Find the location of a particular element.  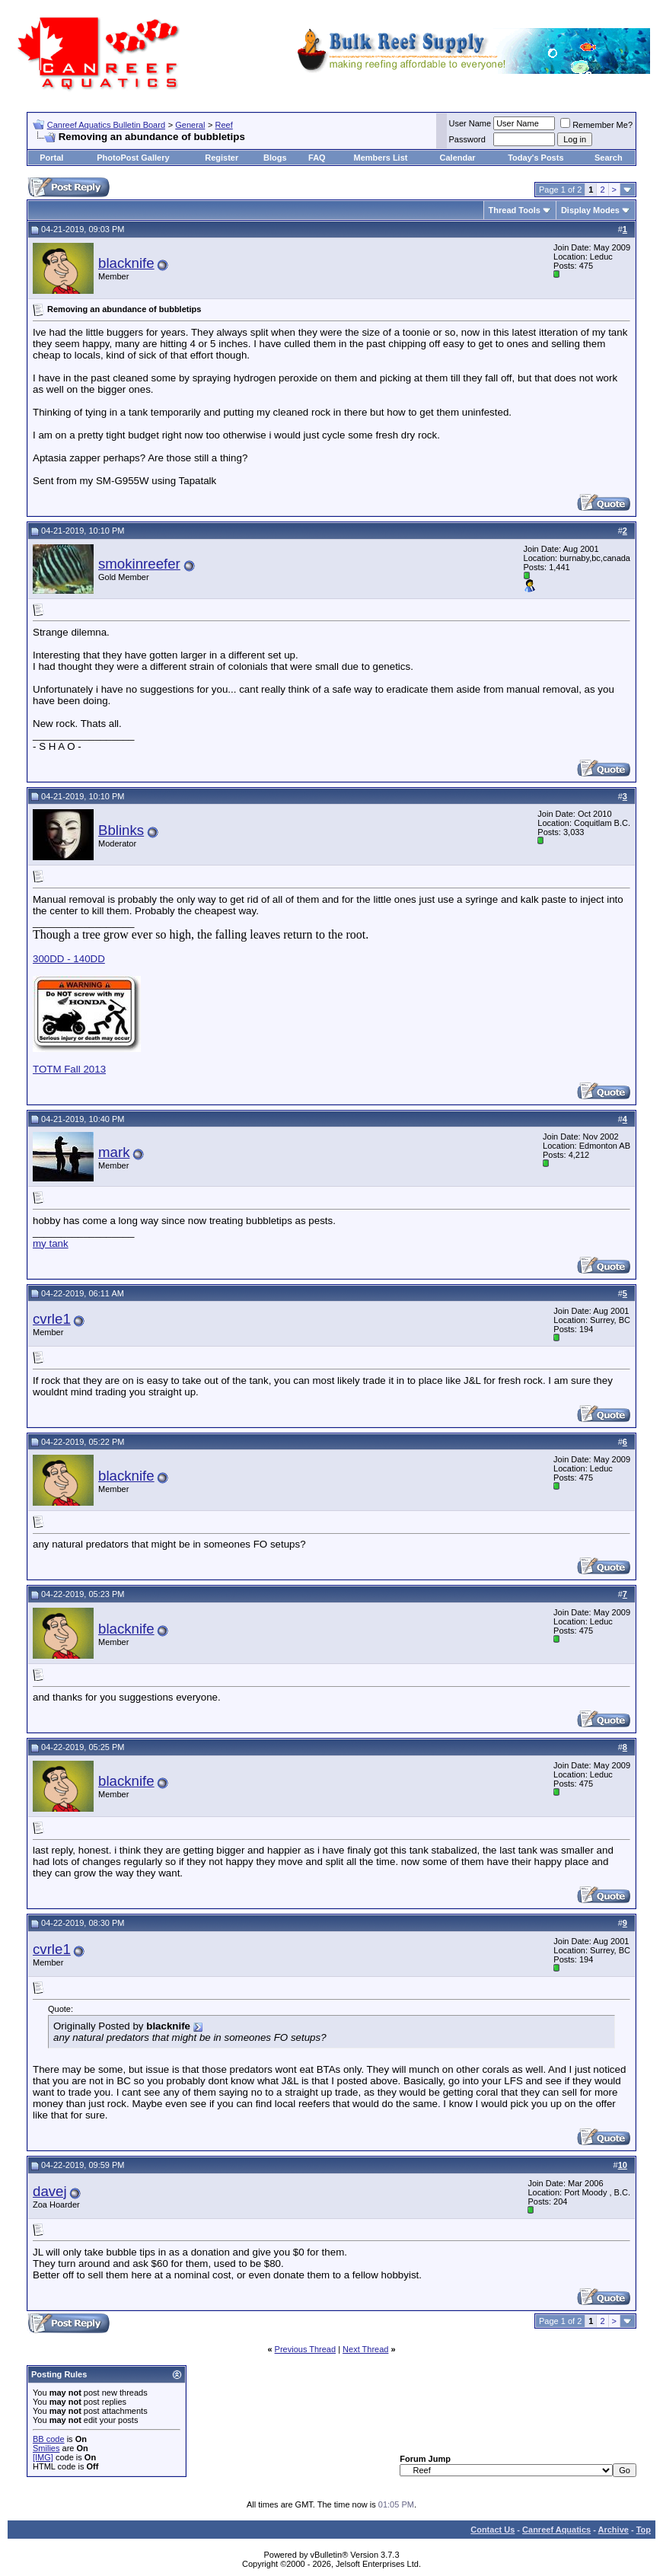

cvrle1 is located at coordinates (52, 1319).